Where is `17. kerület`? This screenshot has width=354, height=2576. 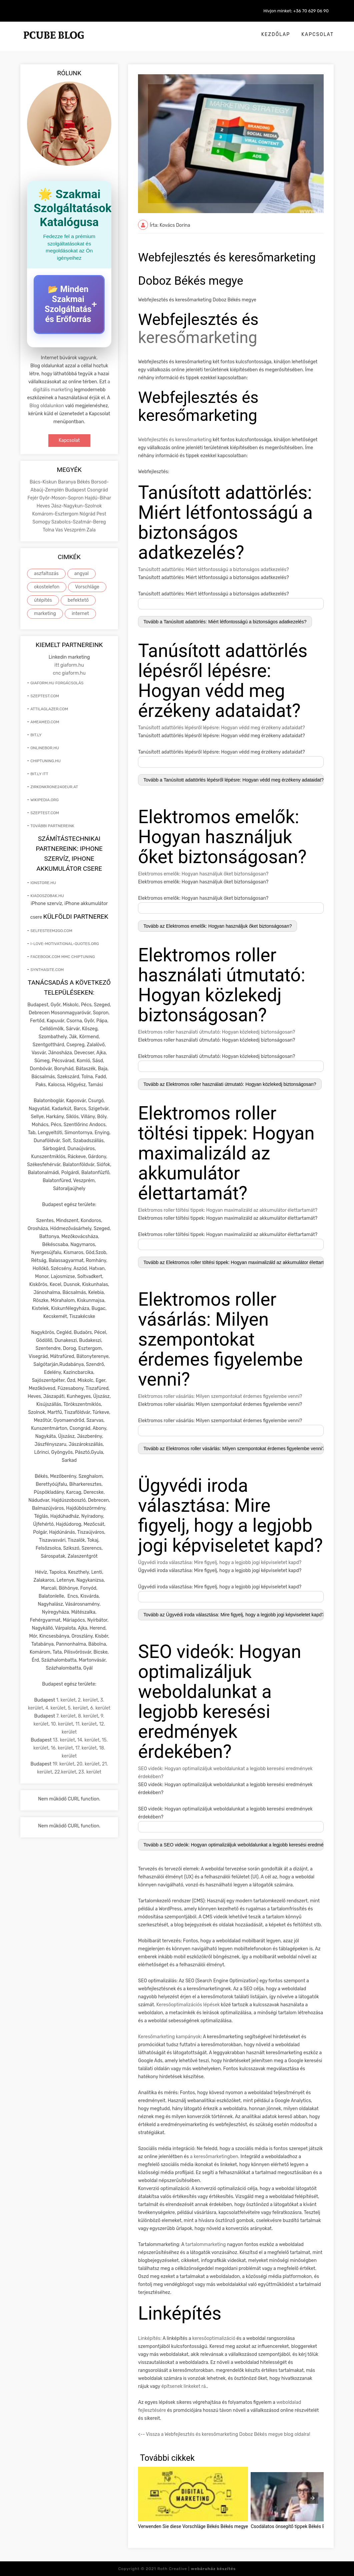
17. kerület is located at coordinates (86, 1748).